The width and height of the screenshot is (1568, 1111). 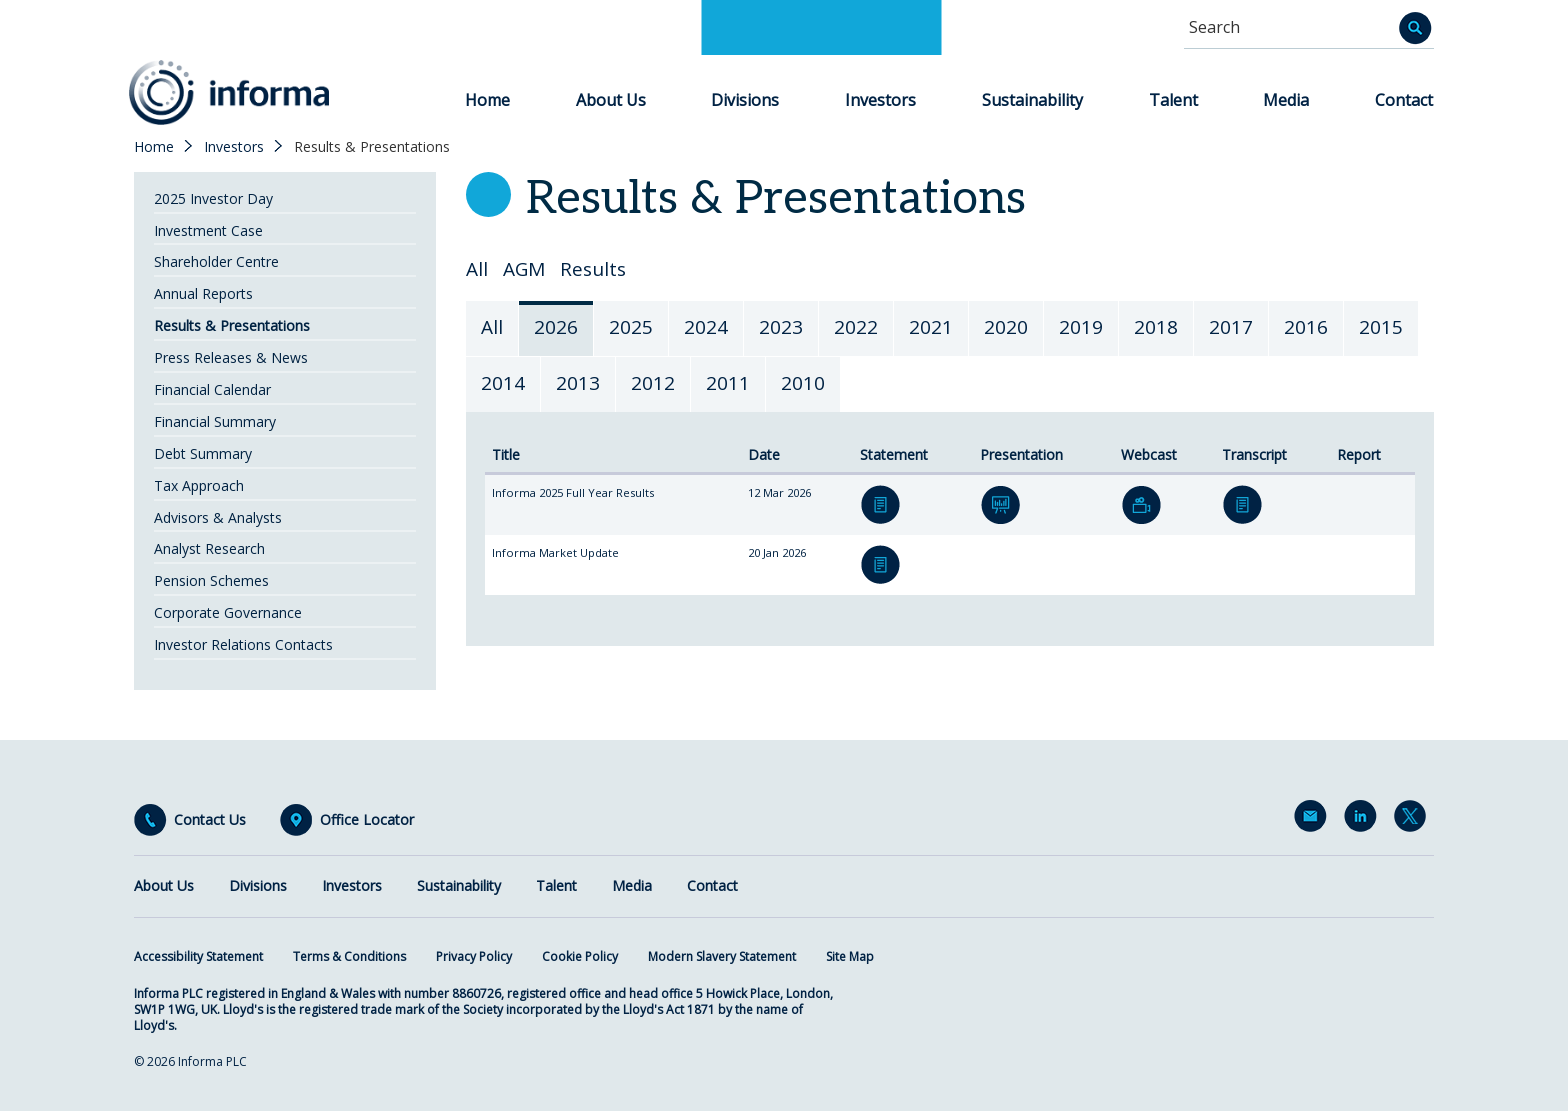 I want to click on Contact, so click(x=1404, y=100).